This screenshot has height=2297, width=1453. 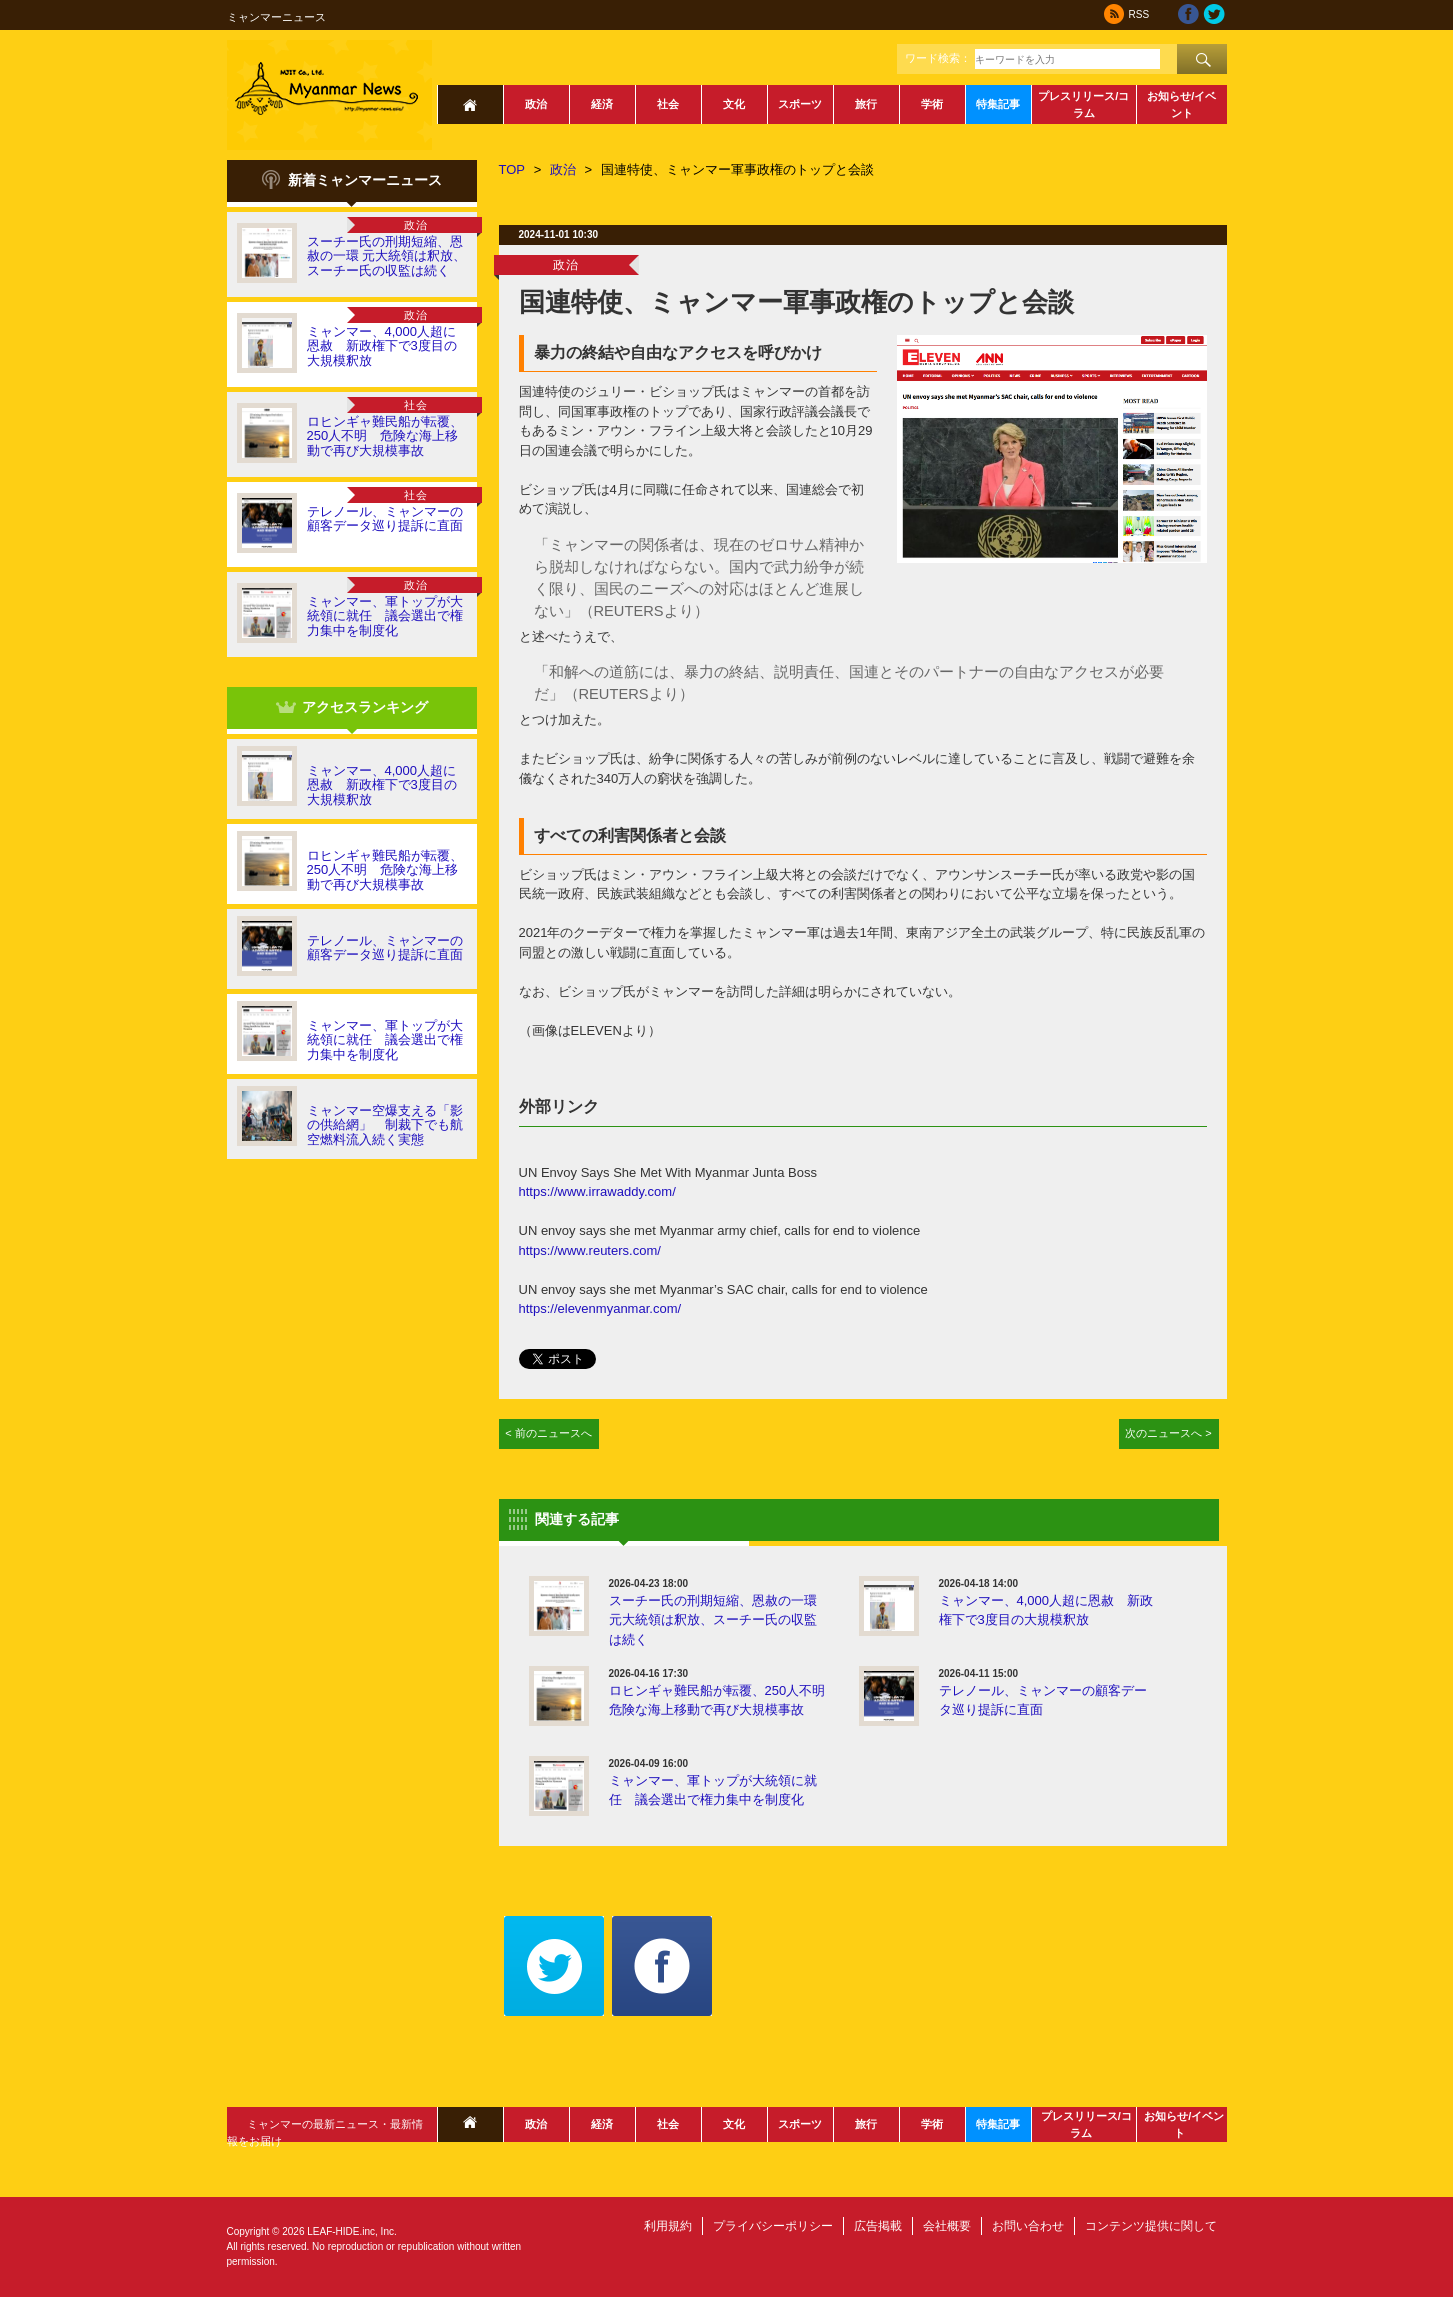 I want to click on 政治, so click(x=536, y=104).